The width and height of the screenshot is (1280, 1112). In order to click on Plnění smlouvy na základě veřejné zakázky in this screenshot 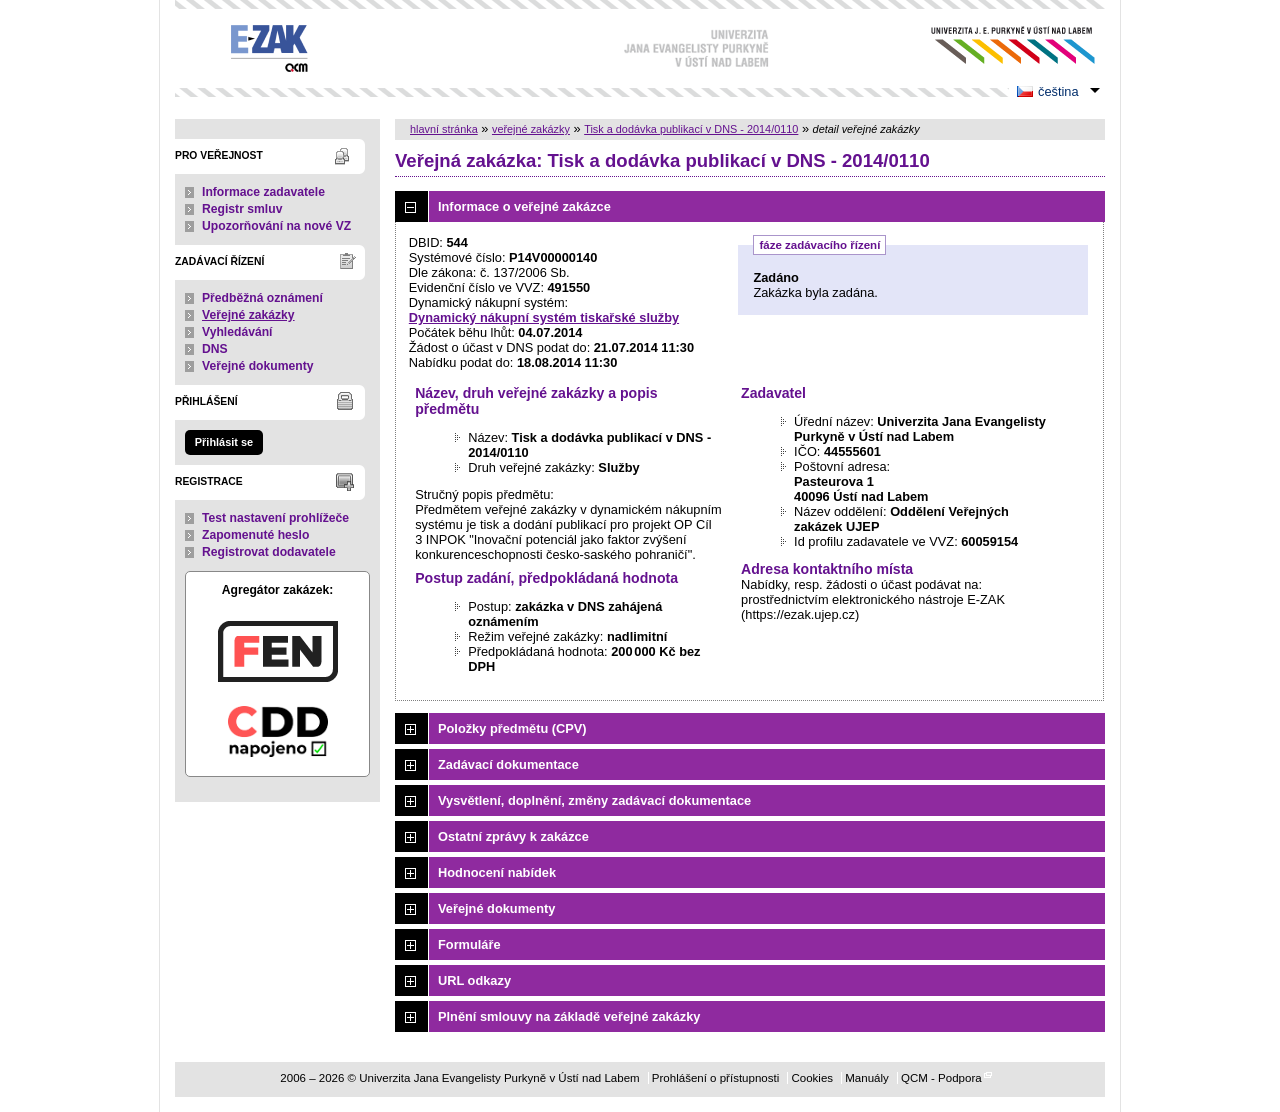, I will do `click(569, 1016)`.